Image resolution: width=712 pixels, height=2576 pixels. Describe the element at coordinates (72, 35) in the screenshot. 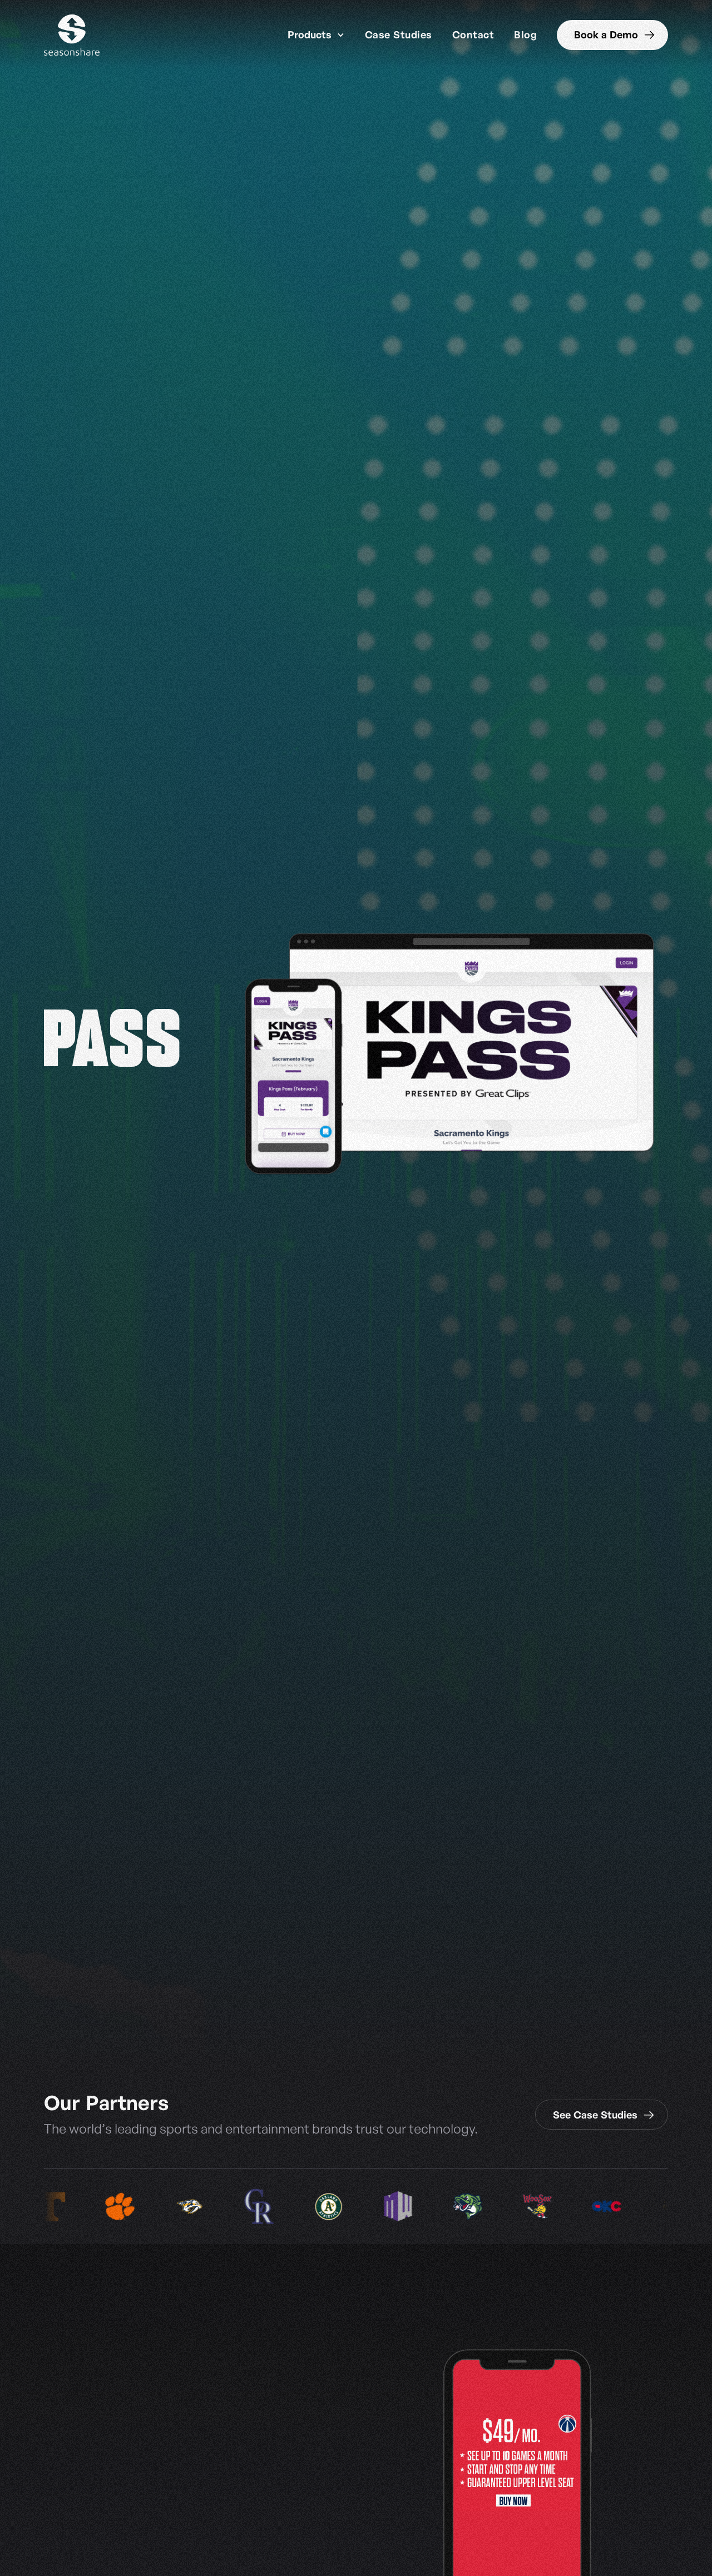

I see `[home]` at that location.